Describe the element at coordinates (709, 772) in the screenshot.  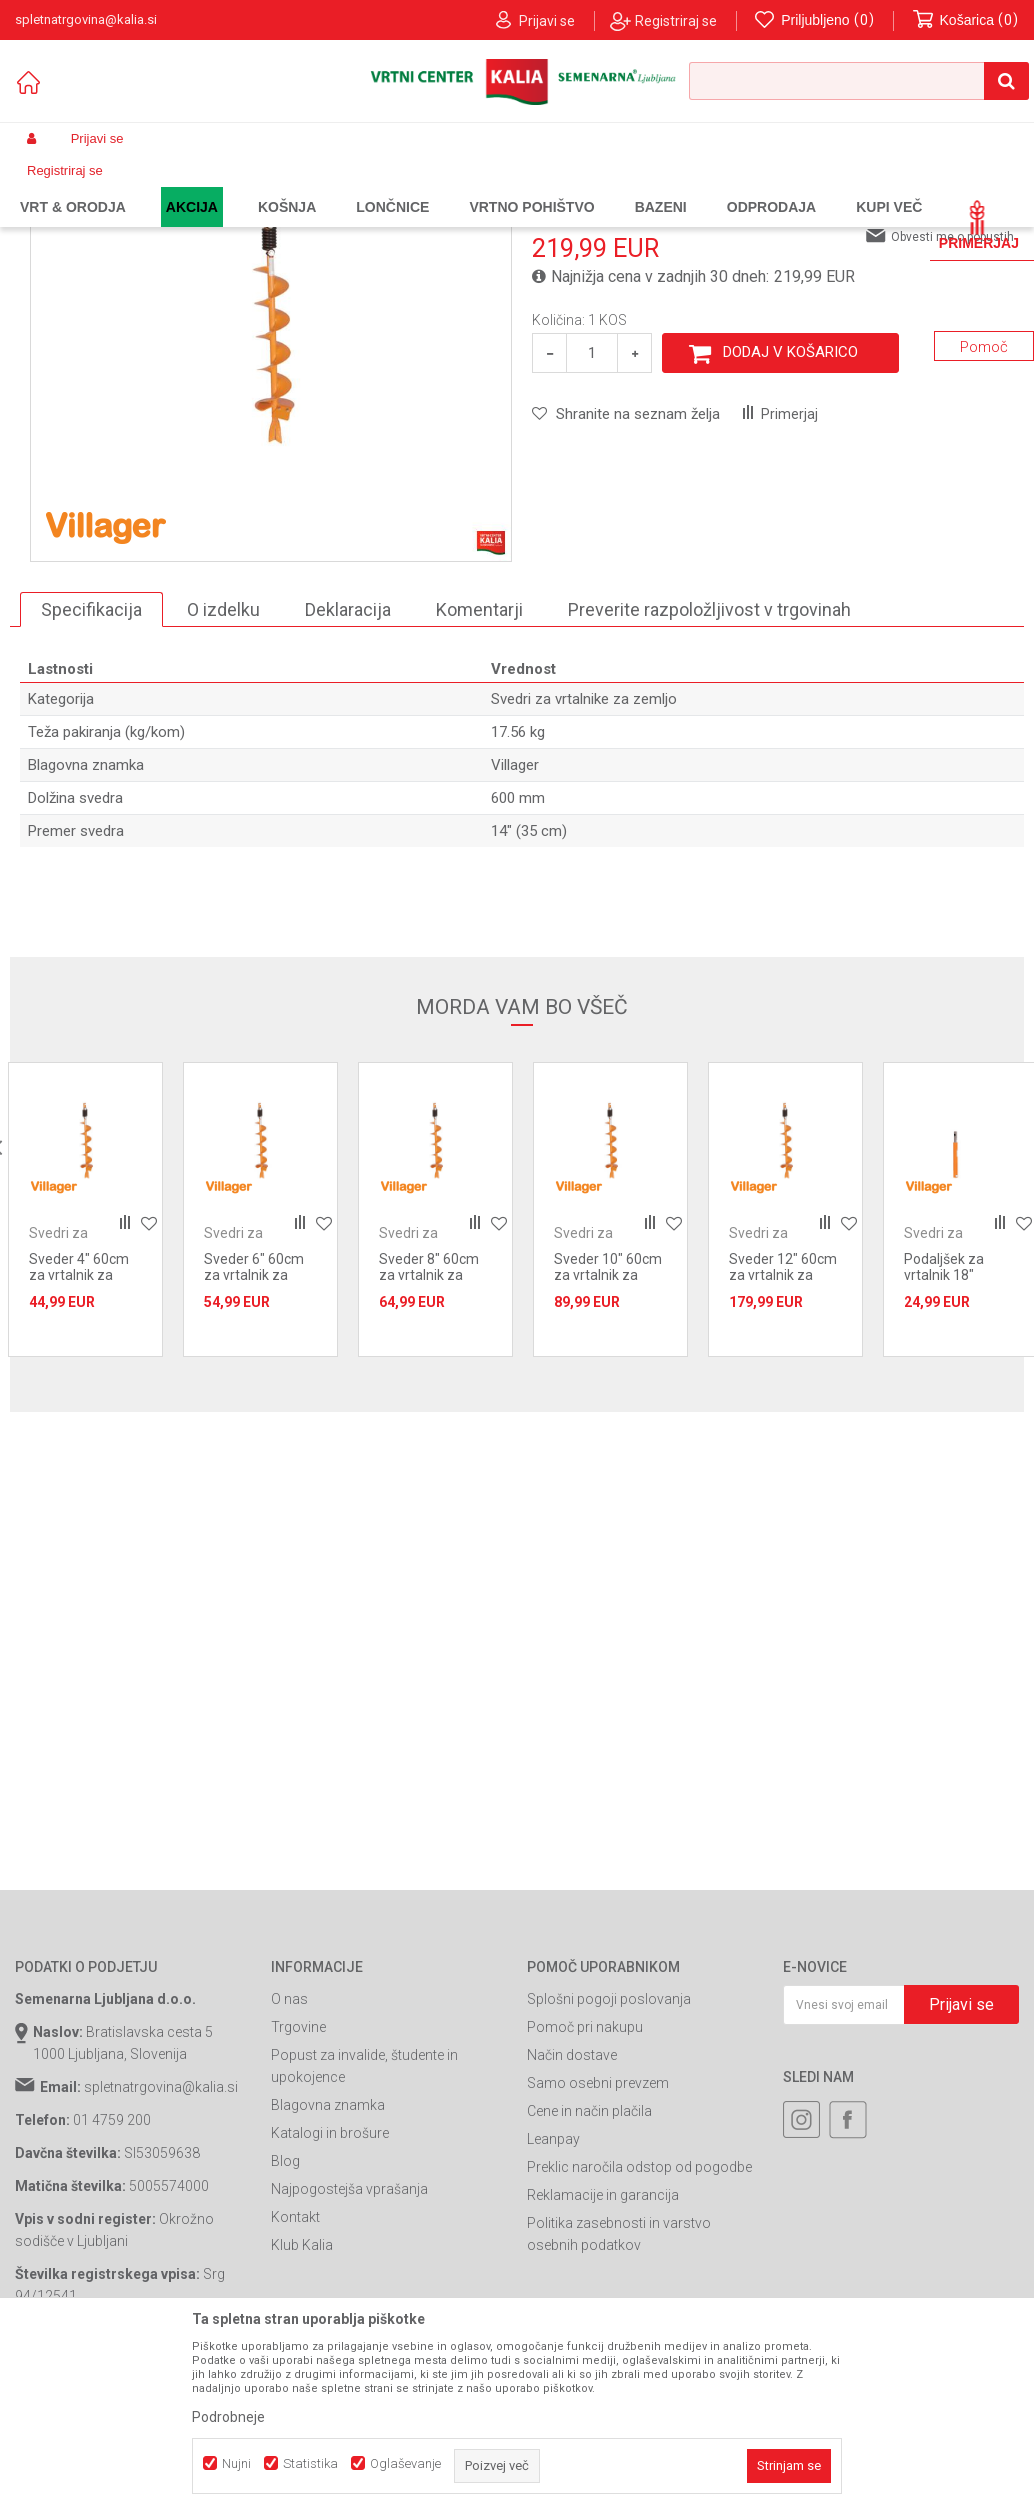
I see `Preverite razpoložljivost v trgovinah` at that location.